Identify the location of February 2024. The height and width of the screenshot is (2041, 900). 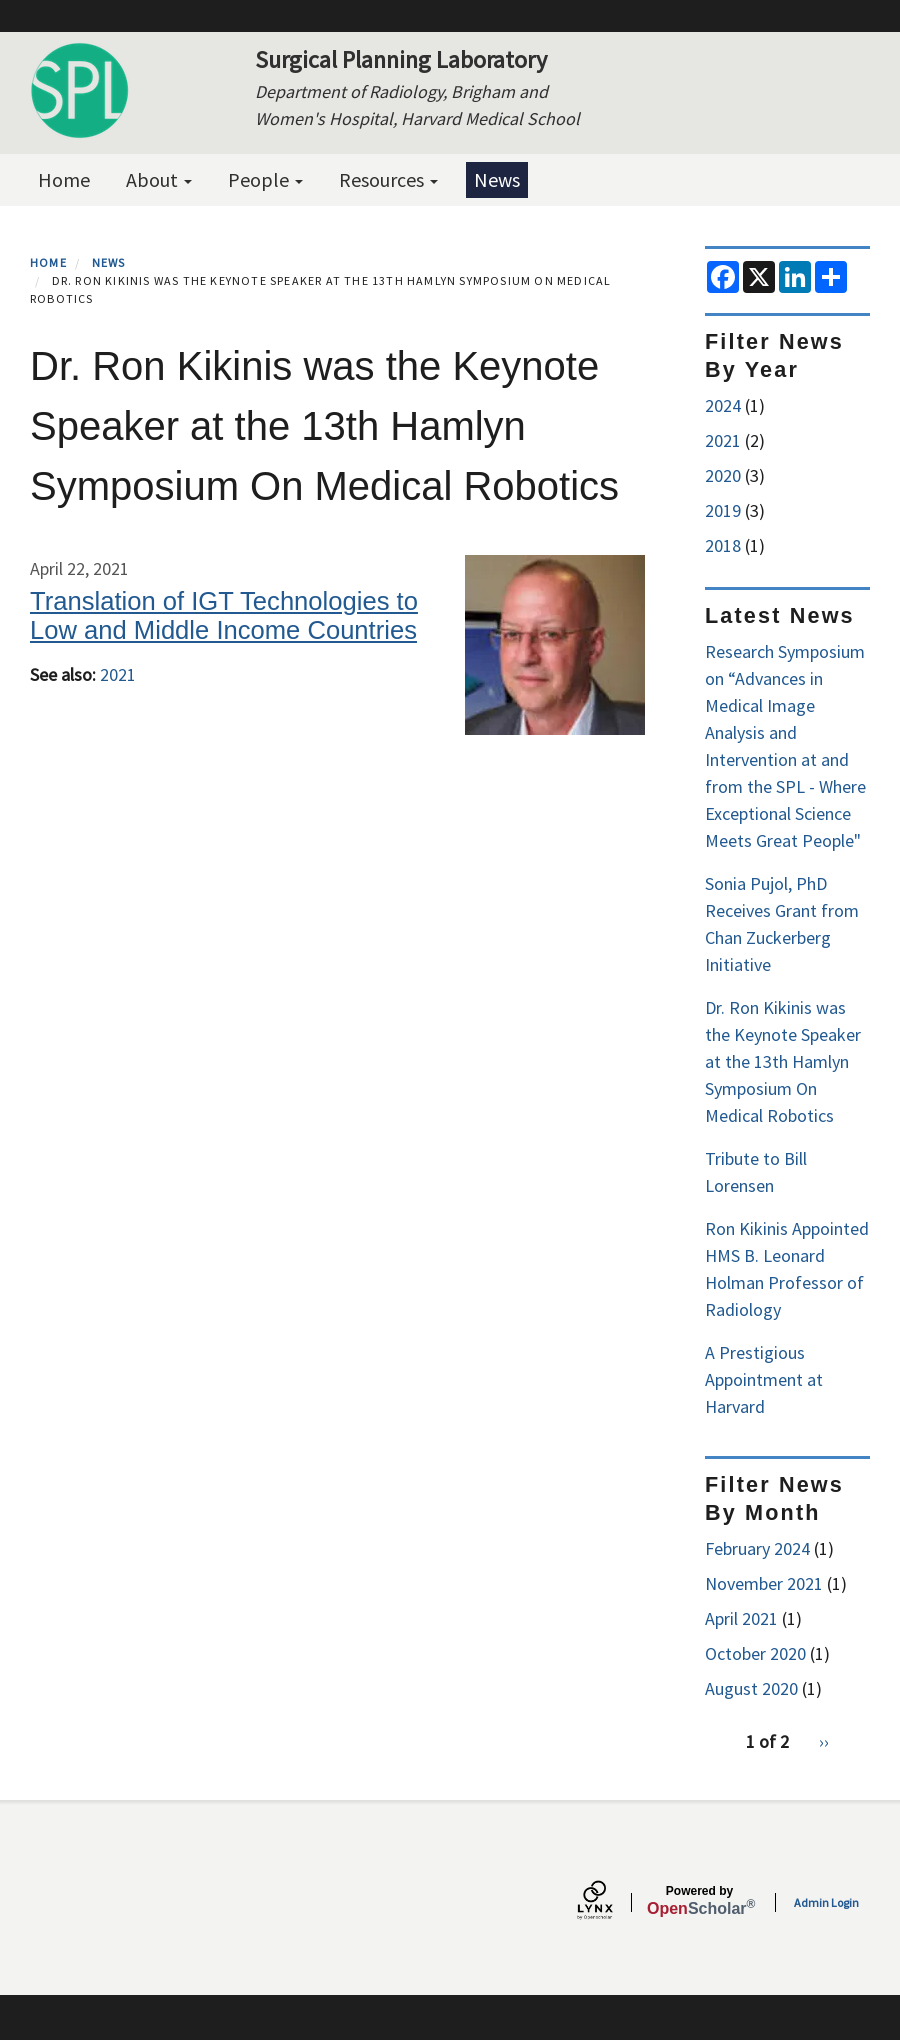
(757, 1548).